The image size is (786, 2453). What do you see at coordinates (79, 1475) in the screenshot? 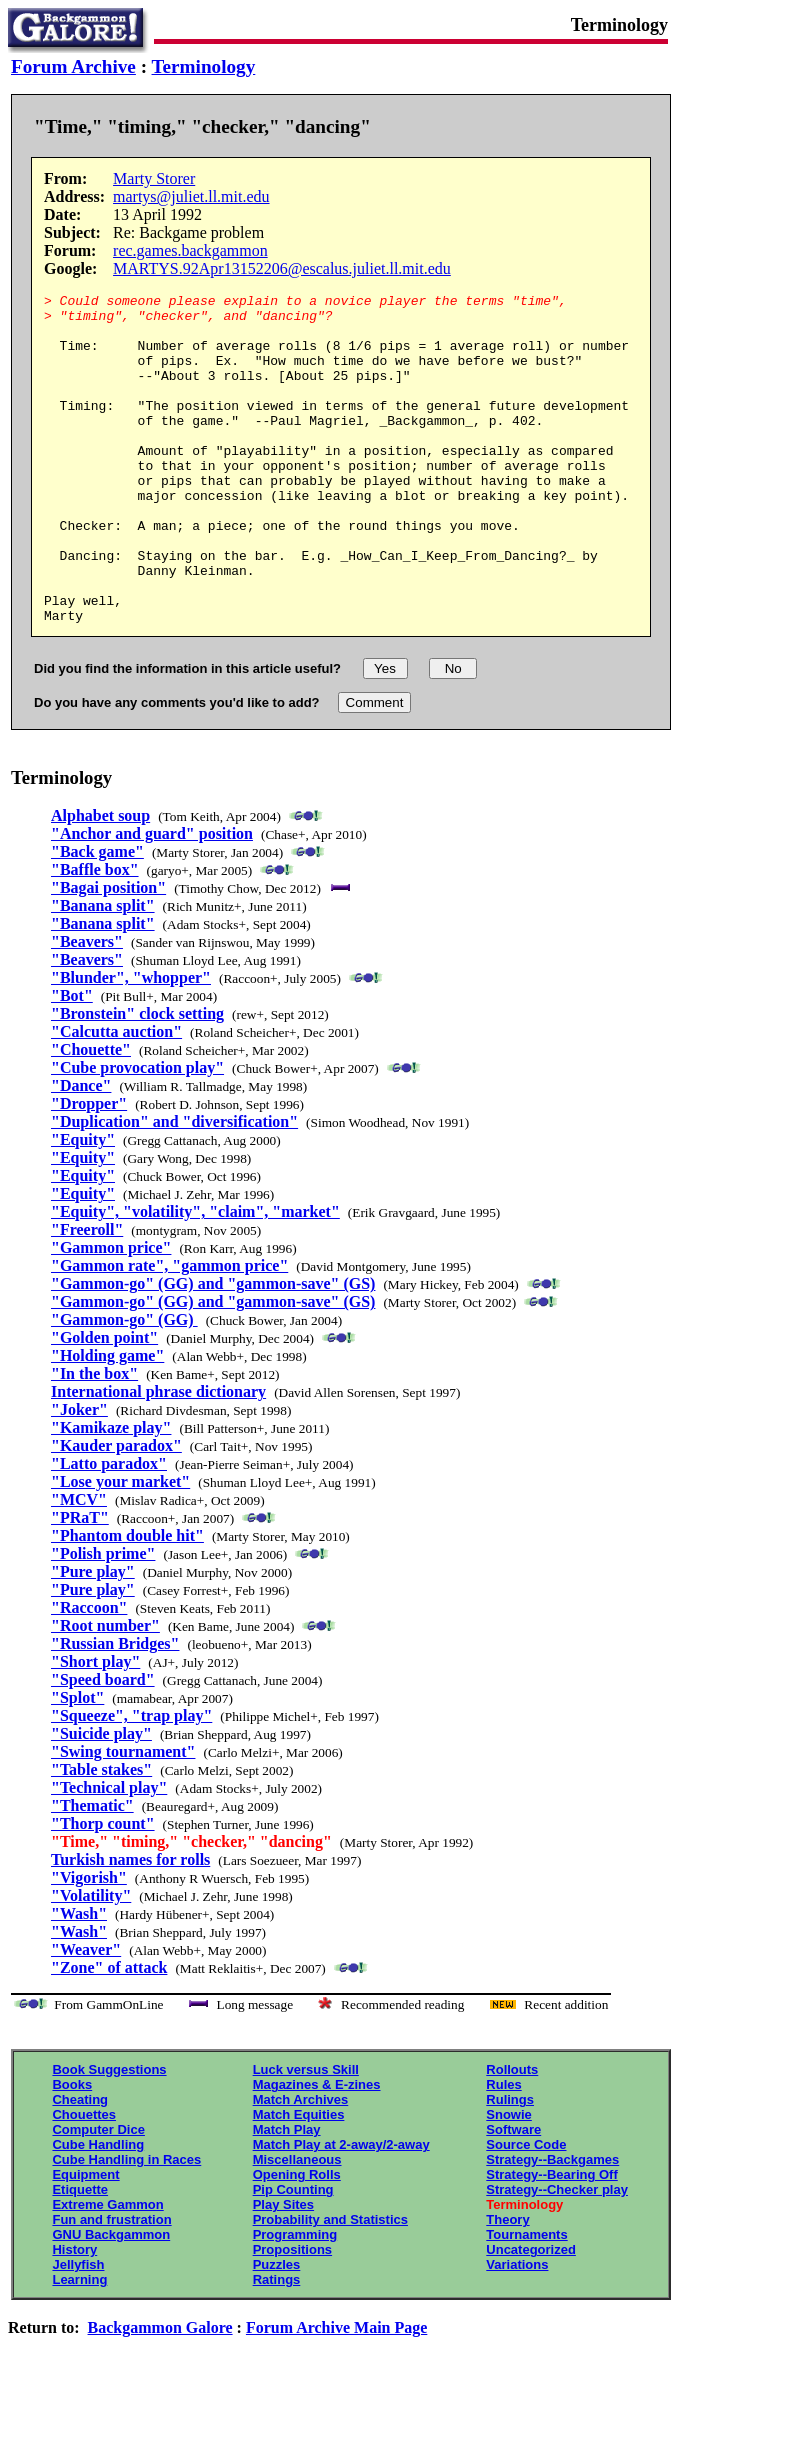
I see `"Joker"` at bounding box center [79, 1475].